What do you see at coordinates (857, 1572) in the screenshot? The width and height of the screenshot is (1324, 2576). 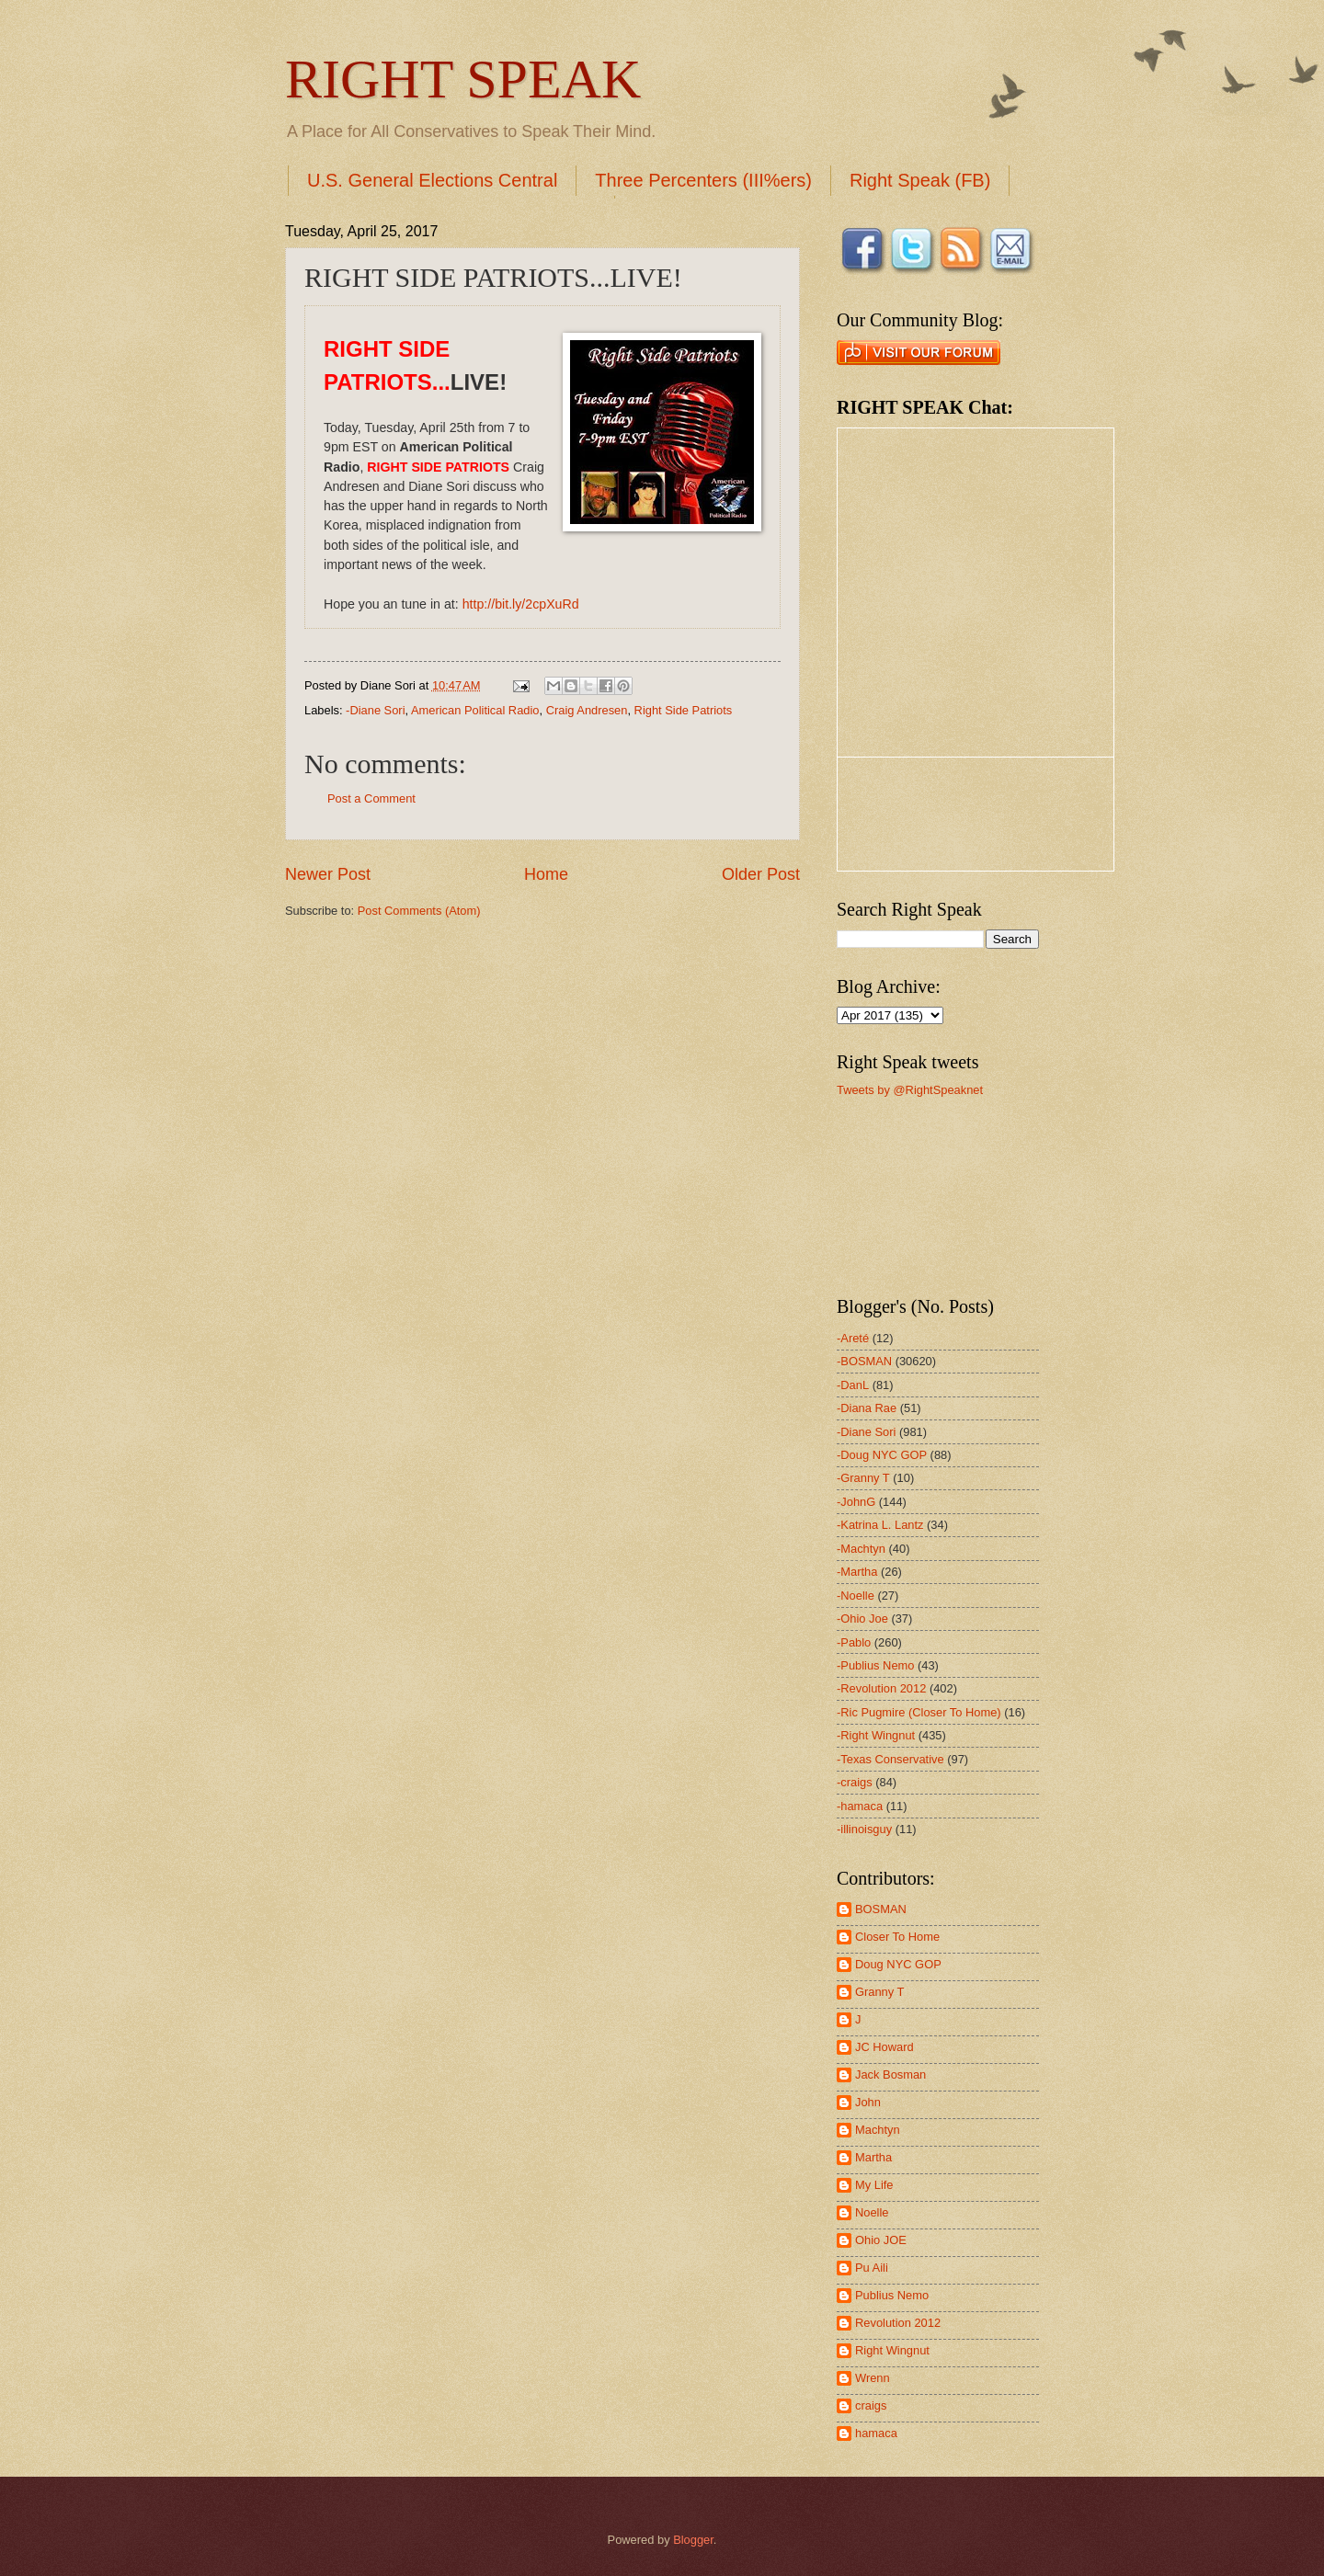 I see `-Martha` at bounding box center [857, 1572].